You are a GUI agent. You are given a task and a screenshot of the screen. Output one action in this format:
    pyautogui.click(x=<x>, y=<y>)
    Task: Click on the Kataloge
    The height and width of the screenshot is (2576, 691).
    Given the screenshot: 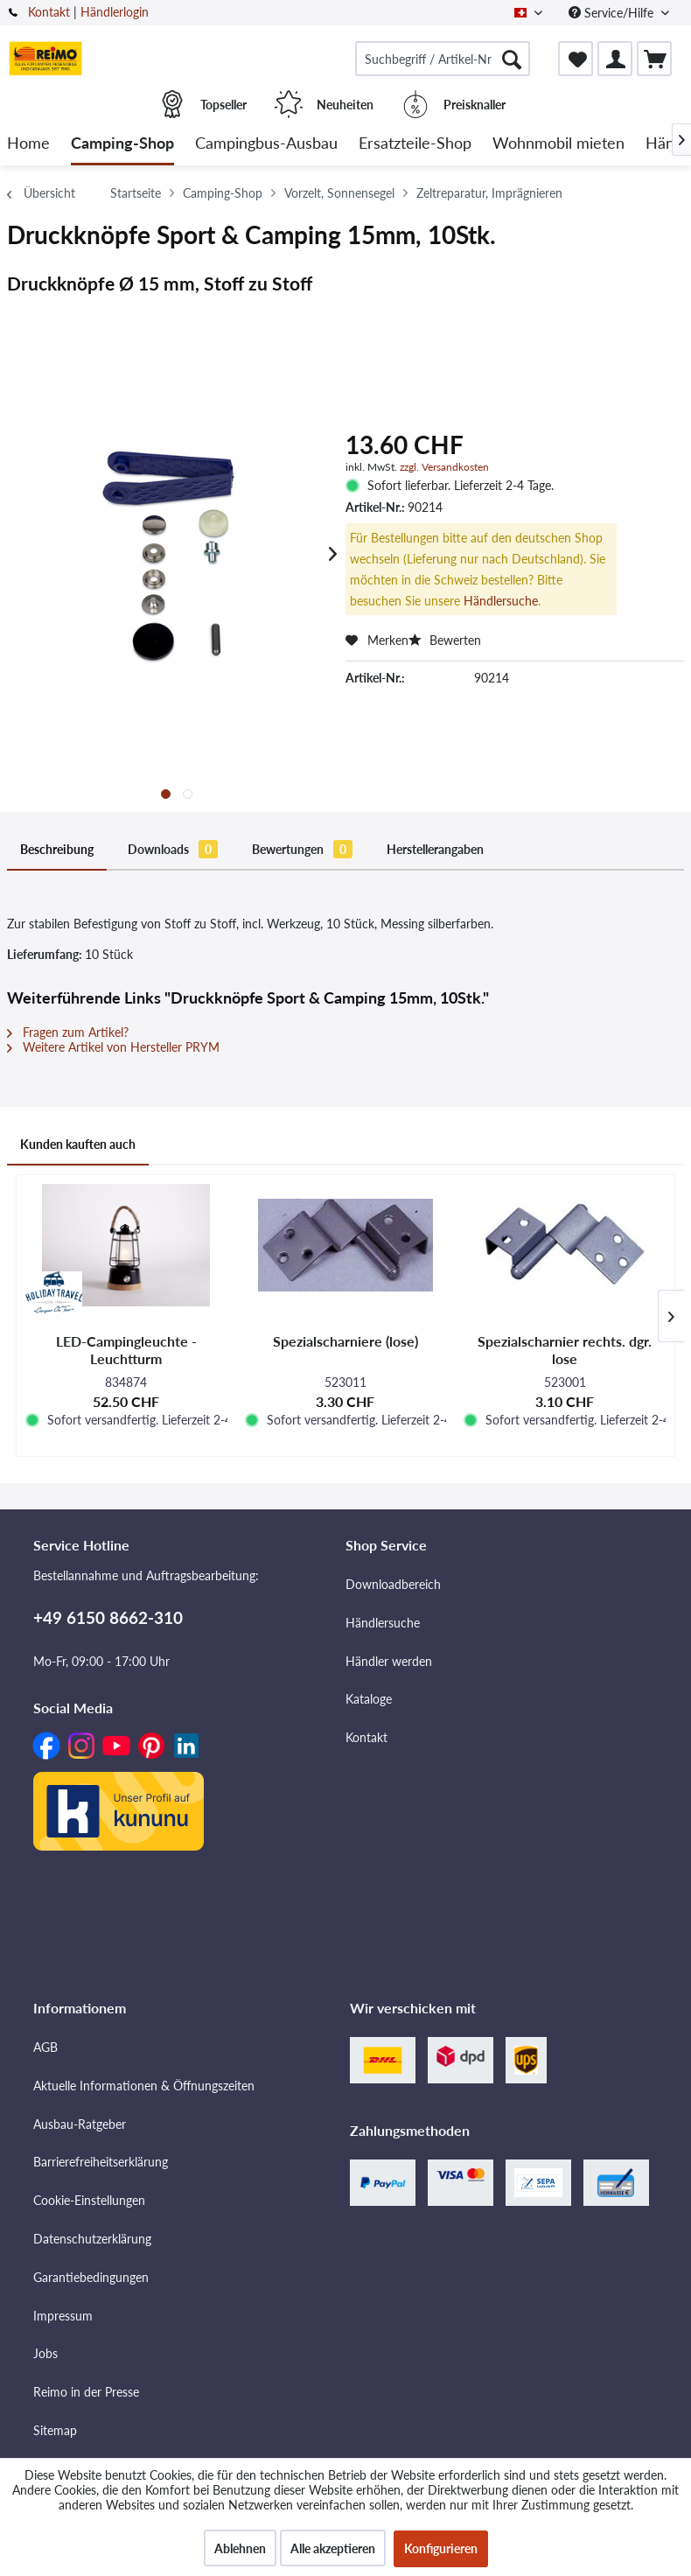 What is the action you would take?
    pyautogui.click(x=369, y=1643)
    